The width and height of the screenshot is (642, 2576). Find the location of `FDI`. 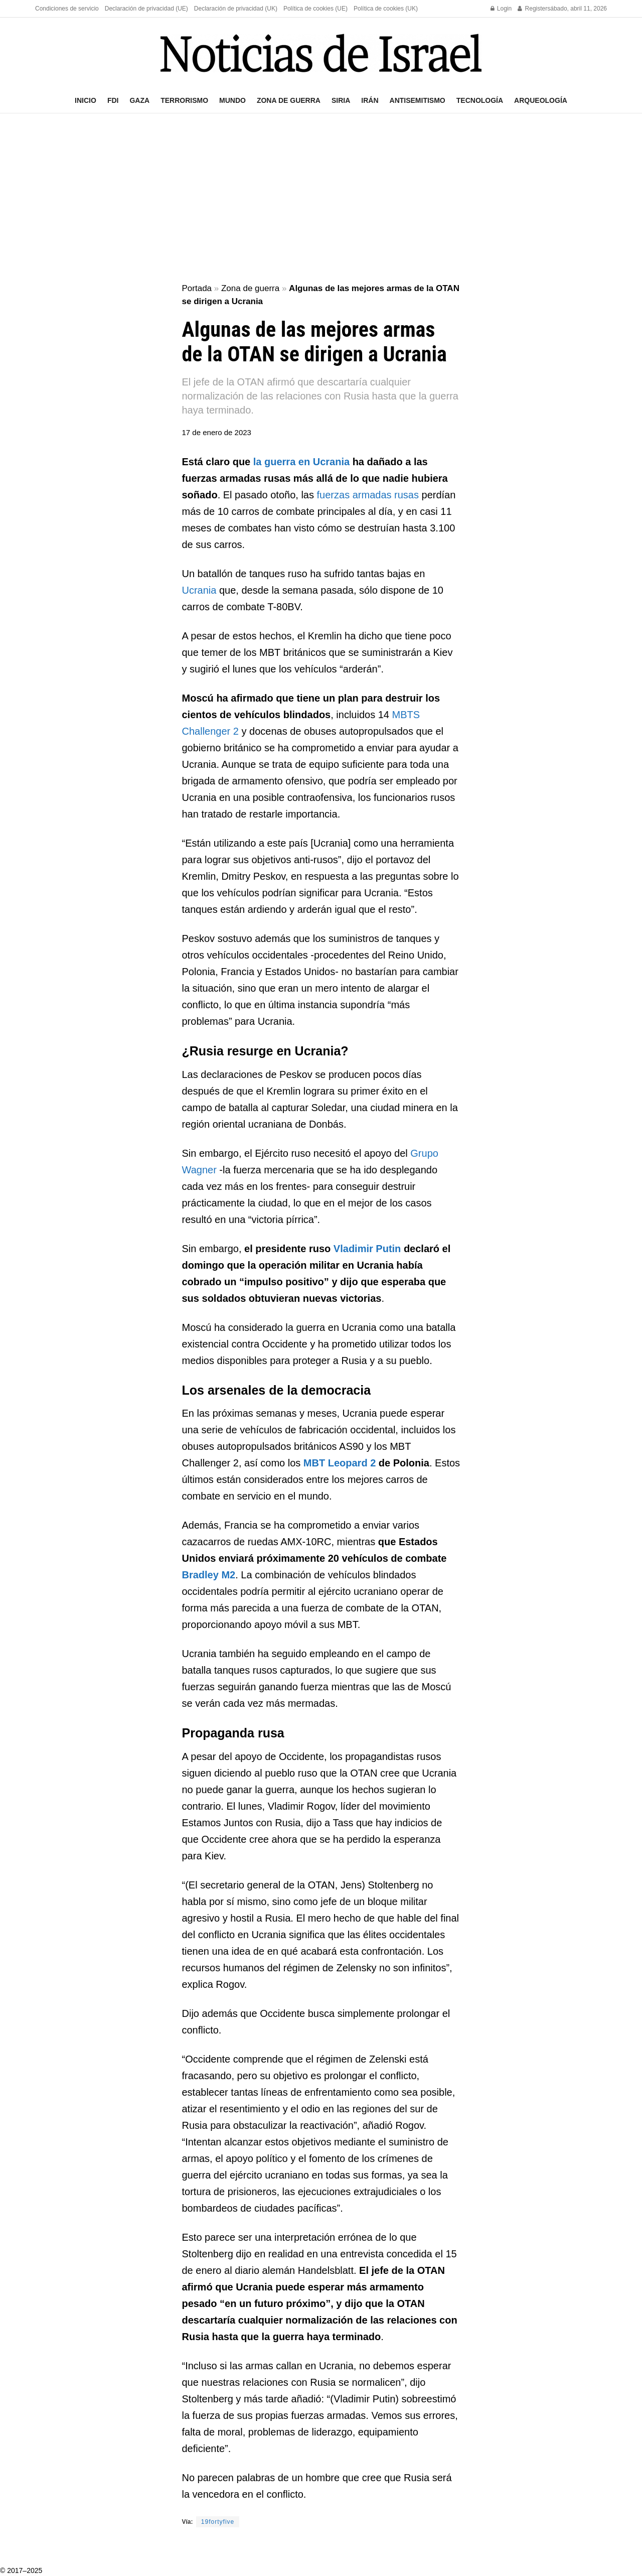

FDI is located at coordinates (113, 100).